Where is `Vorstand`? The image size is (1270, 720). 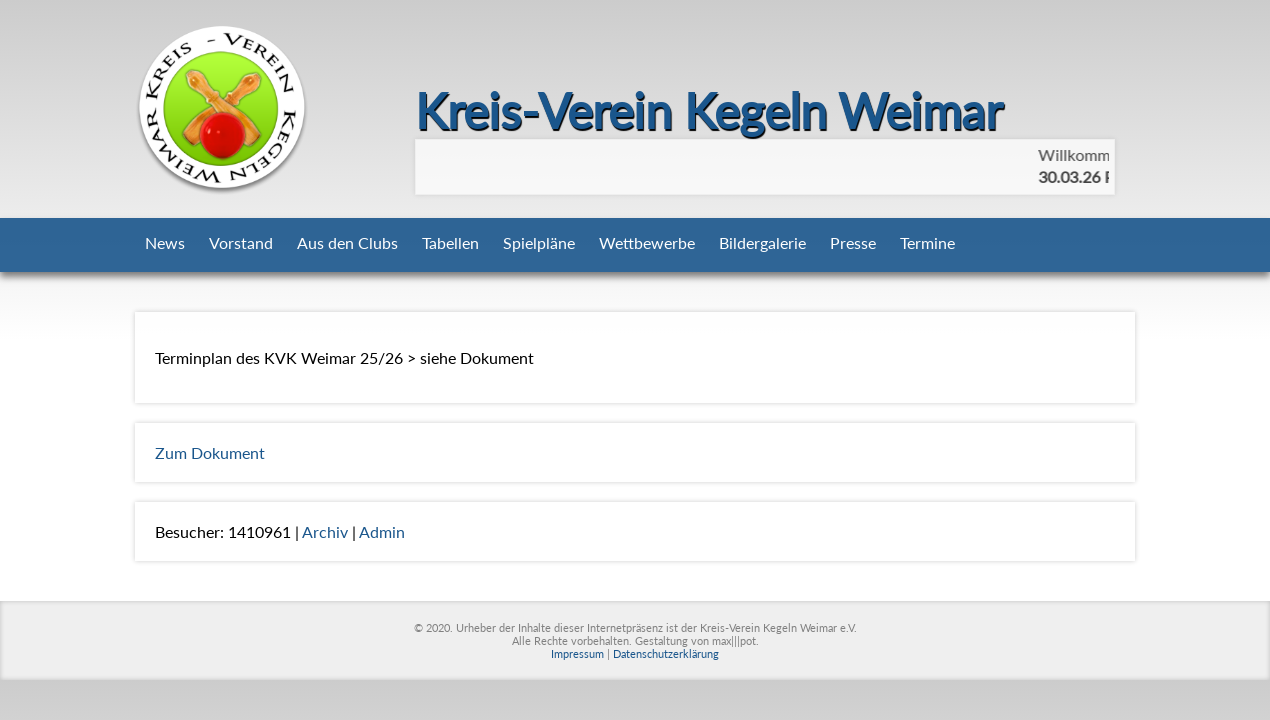 Vorstand is located at coordinates (241, 242).